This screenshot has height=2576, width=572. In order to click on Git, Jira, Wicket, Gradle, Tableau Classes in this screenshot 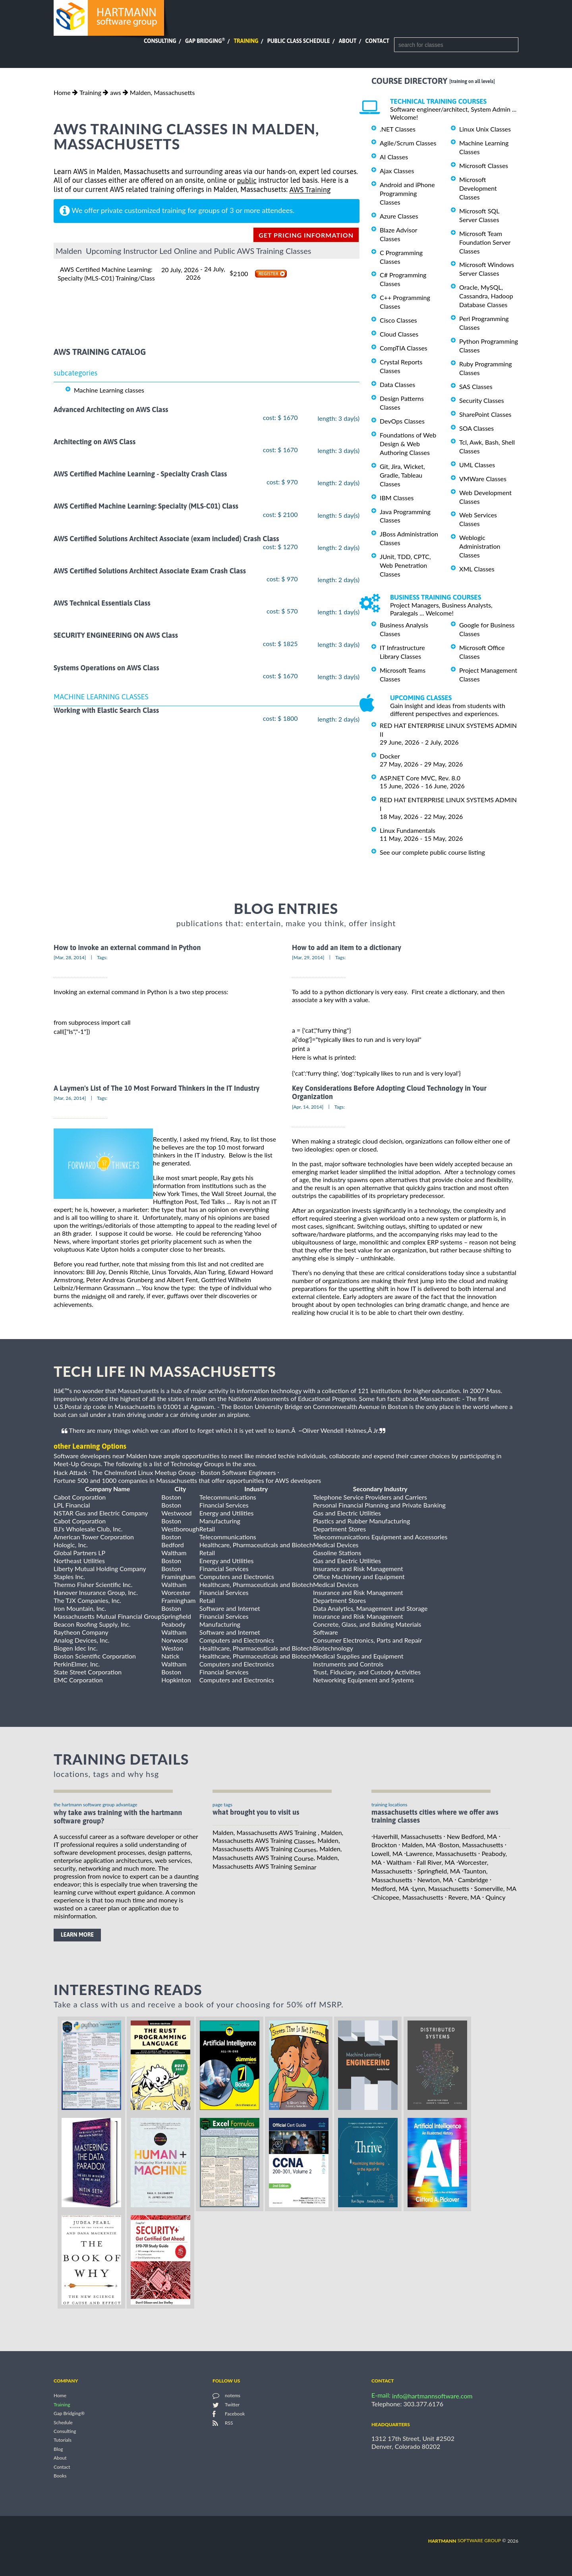, I will do `click(402, 475)`.